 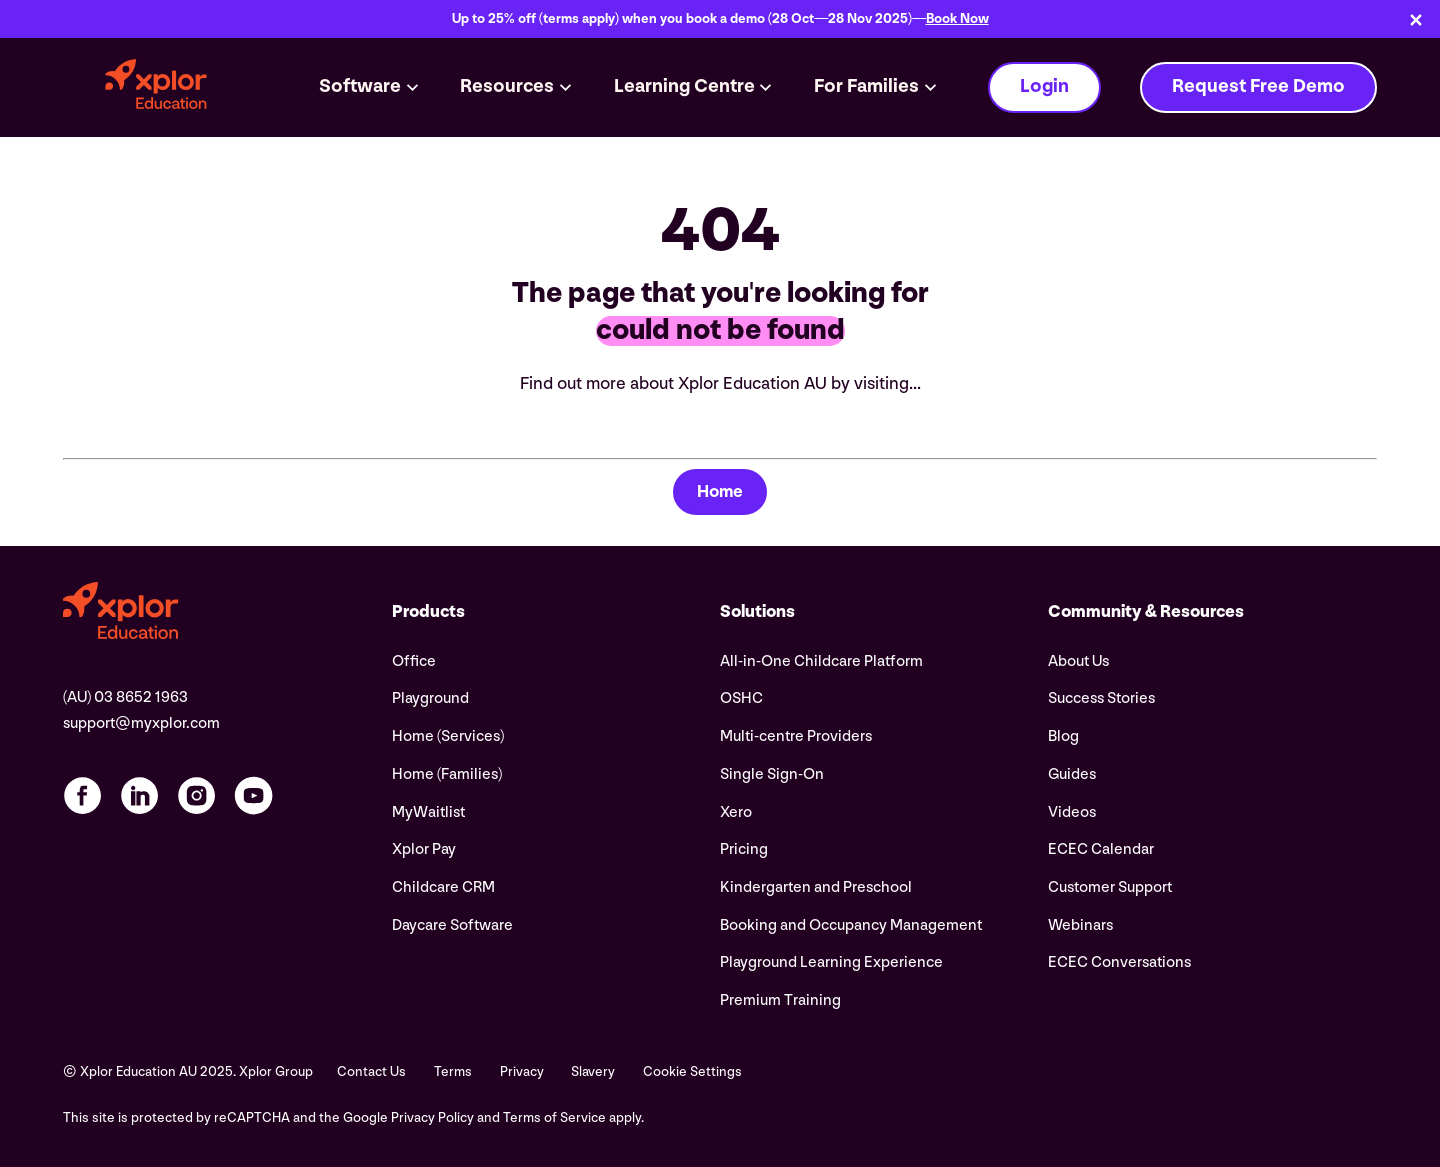 I want to click on Privacy, so click(x=522, y=1072).